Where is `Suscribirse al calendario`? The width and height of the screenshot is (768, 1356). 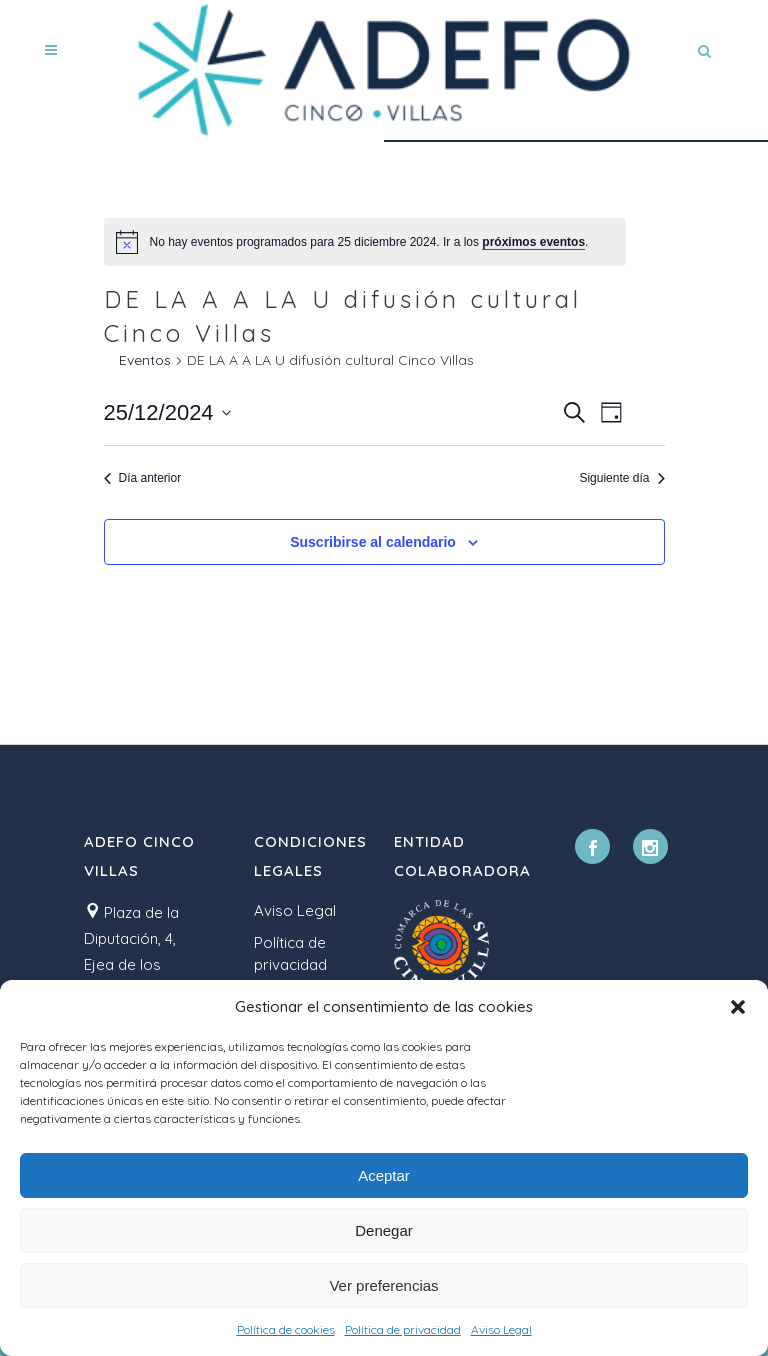
Suscribirse al calendario is located at coordinates (373, 542).